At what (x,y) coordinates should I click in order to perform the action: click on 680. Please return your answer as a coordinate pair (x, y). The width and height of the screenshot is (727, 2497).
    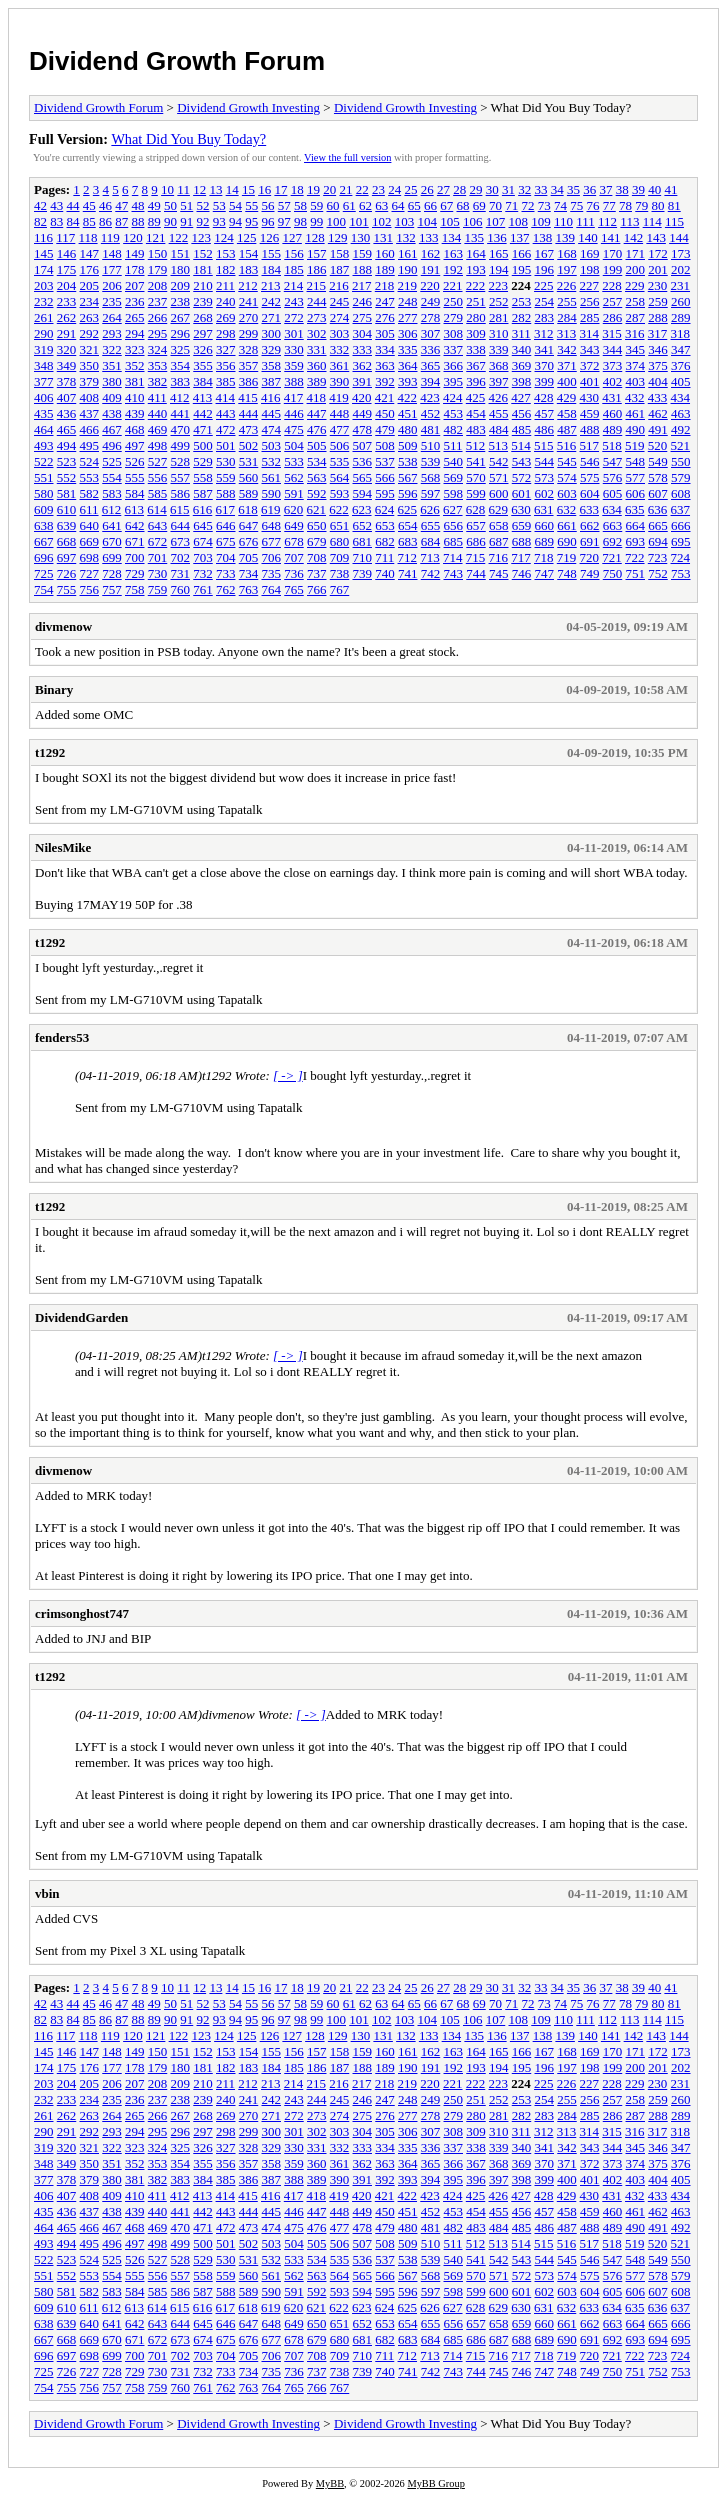
    Looking at the image, I should click on (340, 541).